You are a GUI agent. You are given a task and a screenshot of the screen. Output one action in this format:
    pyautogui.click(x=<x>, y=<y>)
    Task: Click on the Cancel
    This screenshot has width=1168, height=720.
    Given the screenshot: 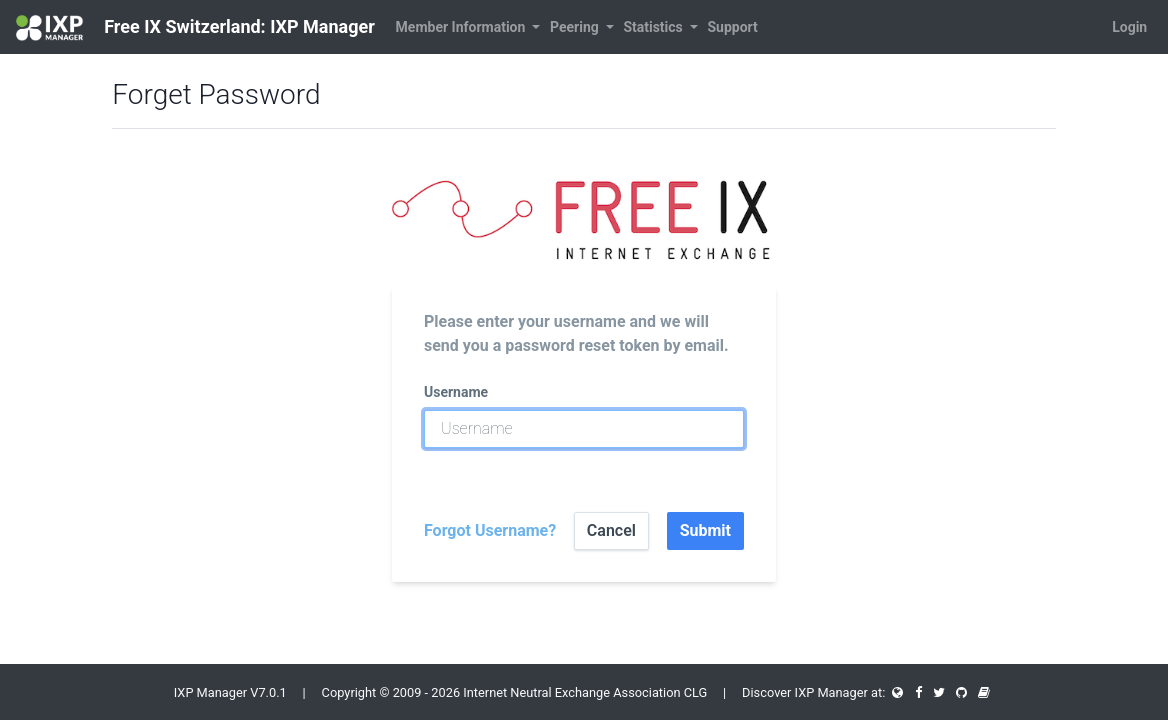 What is the action you would take?
    pyautogui.click(x=611, y=530)
    